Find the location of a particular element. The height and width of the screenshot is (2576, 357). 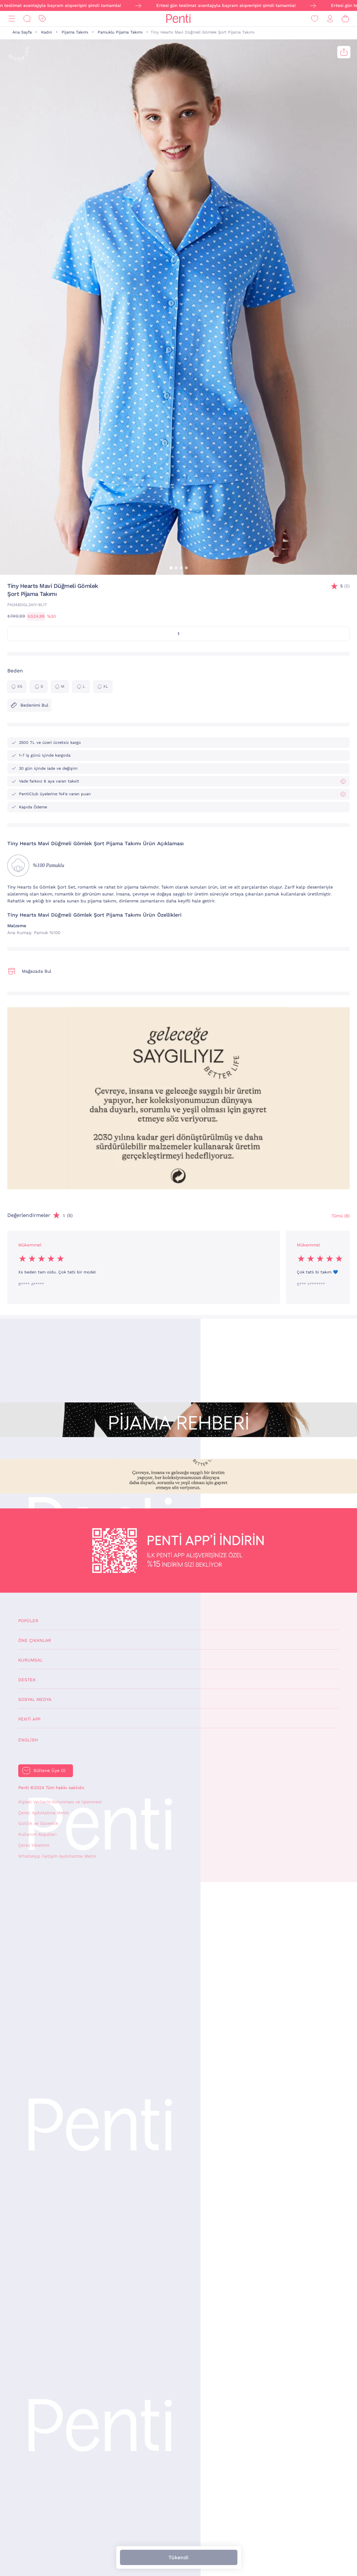

Çerez Yönetimi is located at coordinates (33, 1845).